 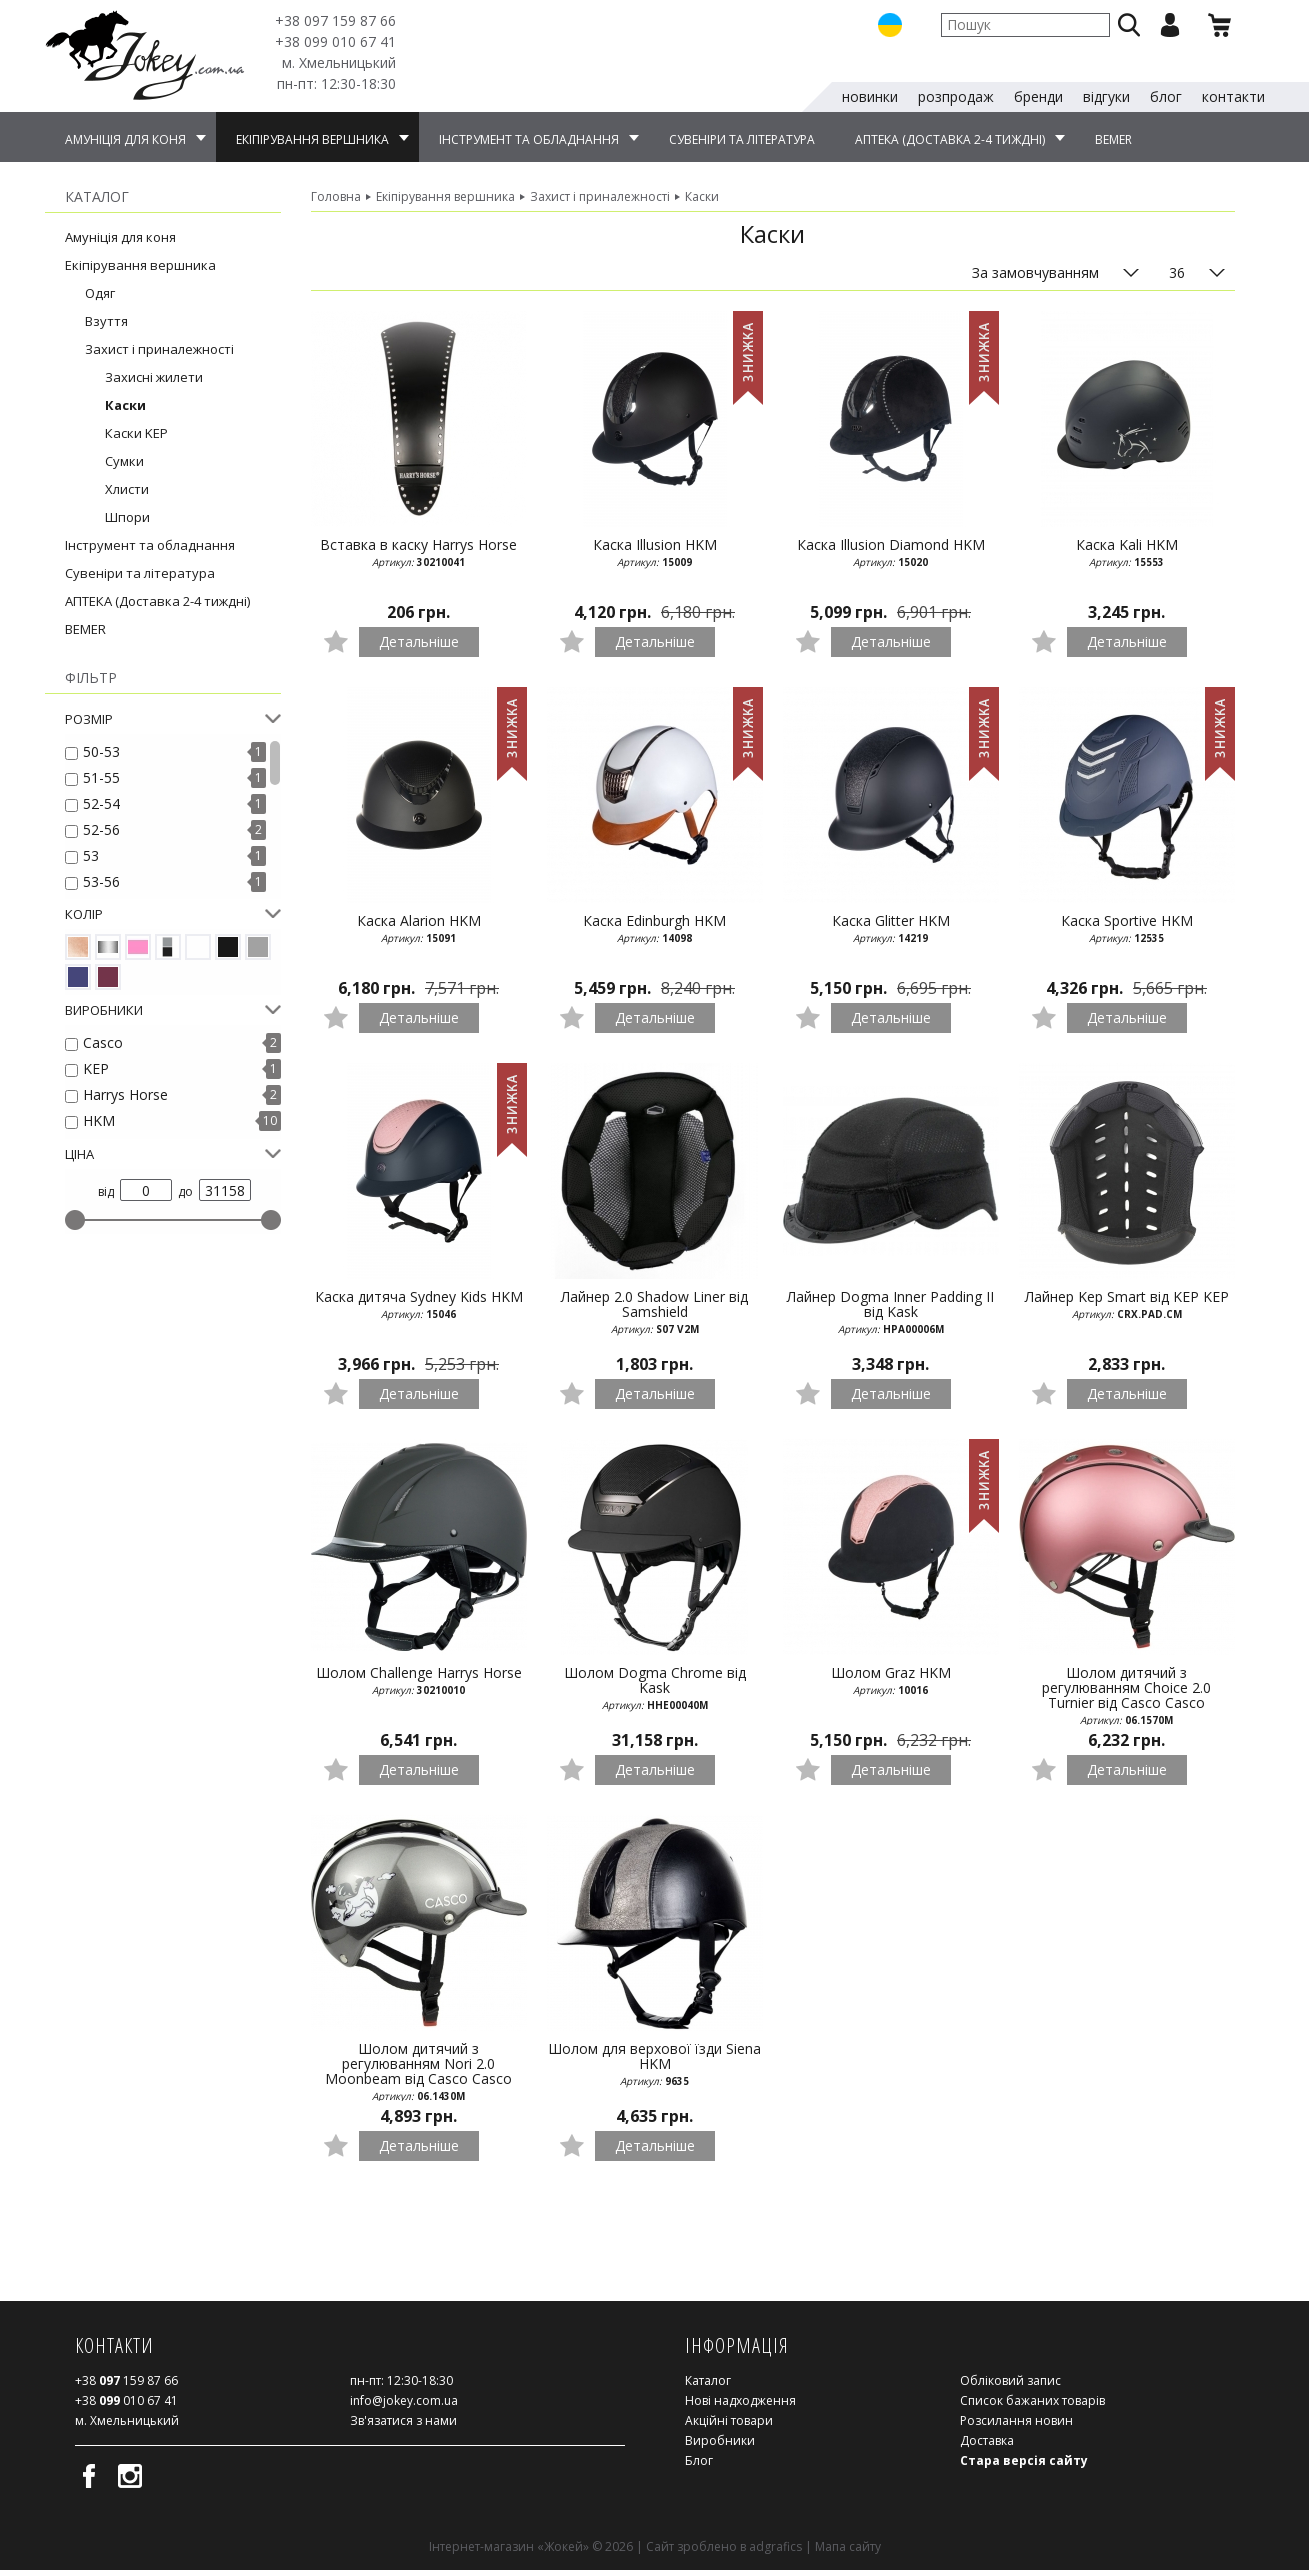 What do you see at coordinates (655, 1310) in the screenshot?
I see `Лайнер 2.0 Shadow Liner від Samshield` at bounding box center [655, 1310].